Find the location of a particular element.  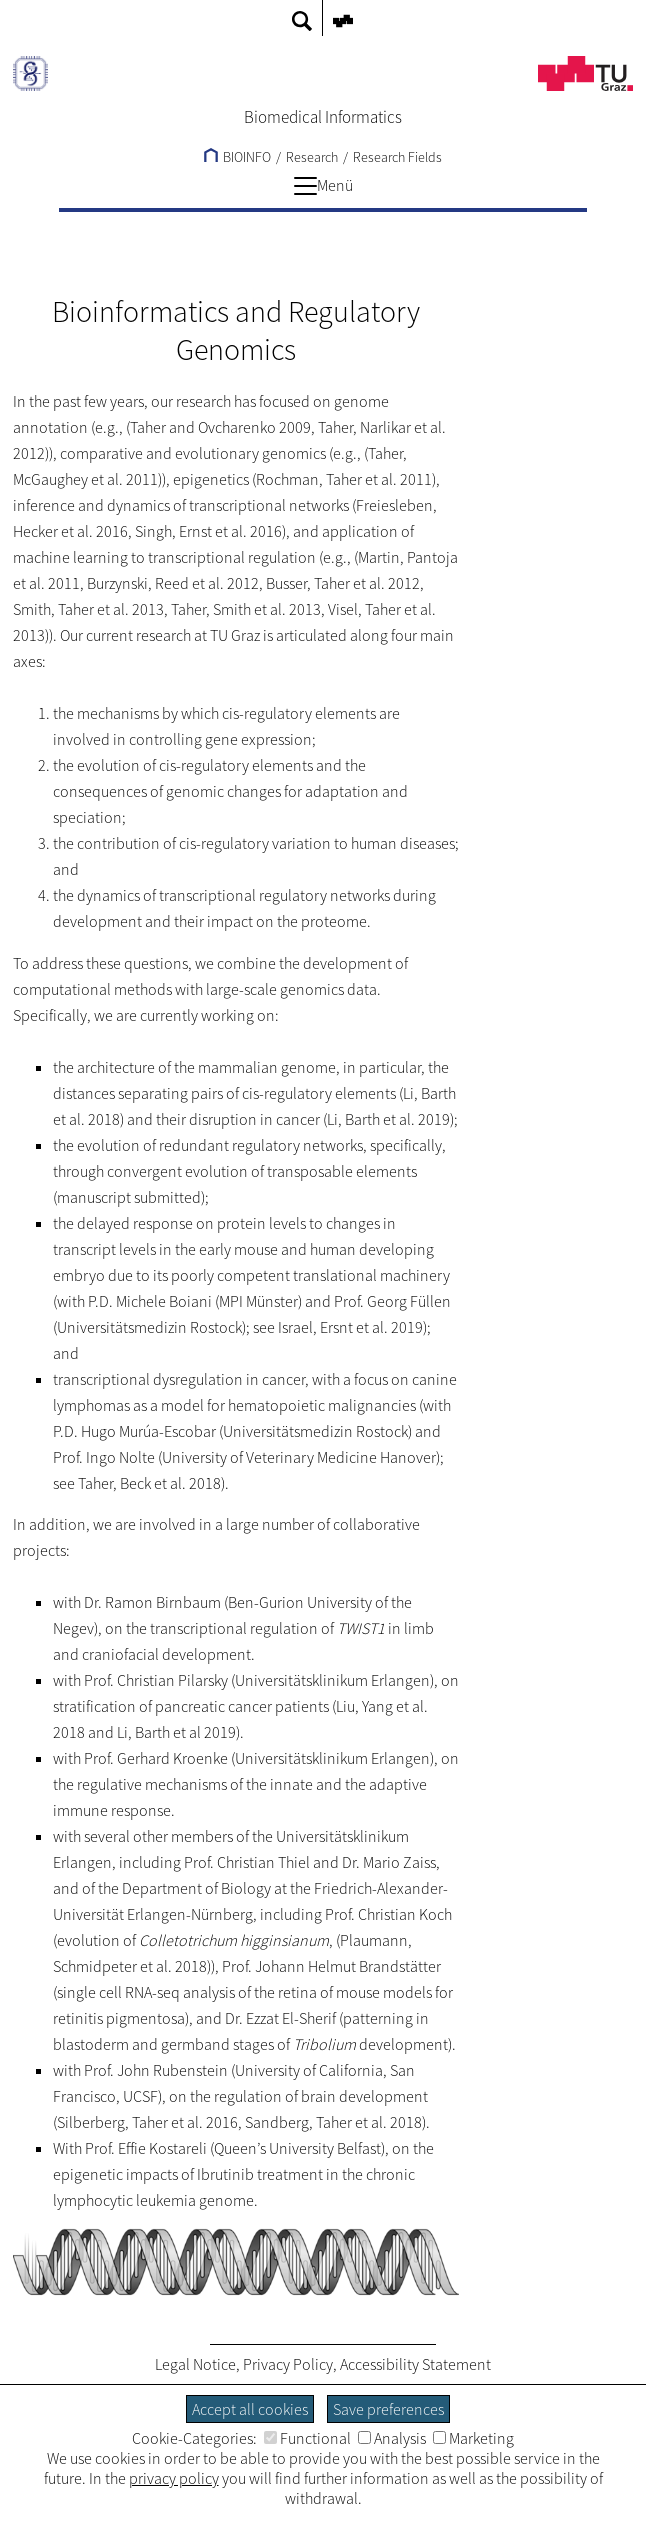

Privacy Policy is located at coordinates (288, 2364).